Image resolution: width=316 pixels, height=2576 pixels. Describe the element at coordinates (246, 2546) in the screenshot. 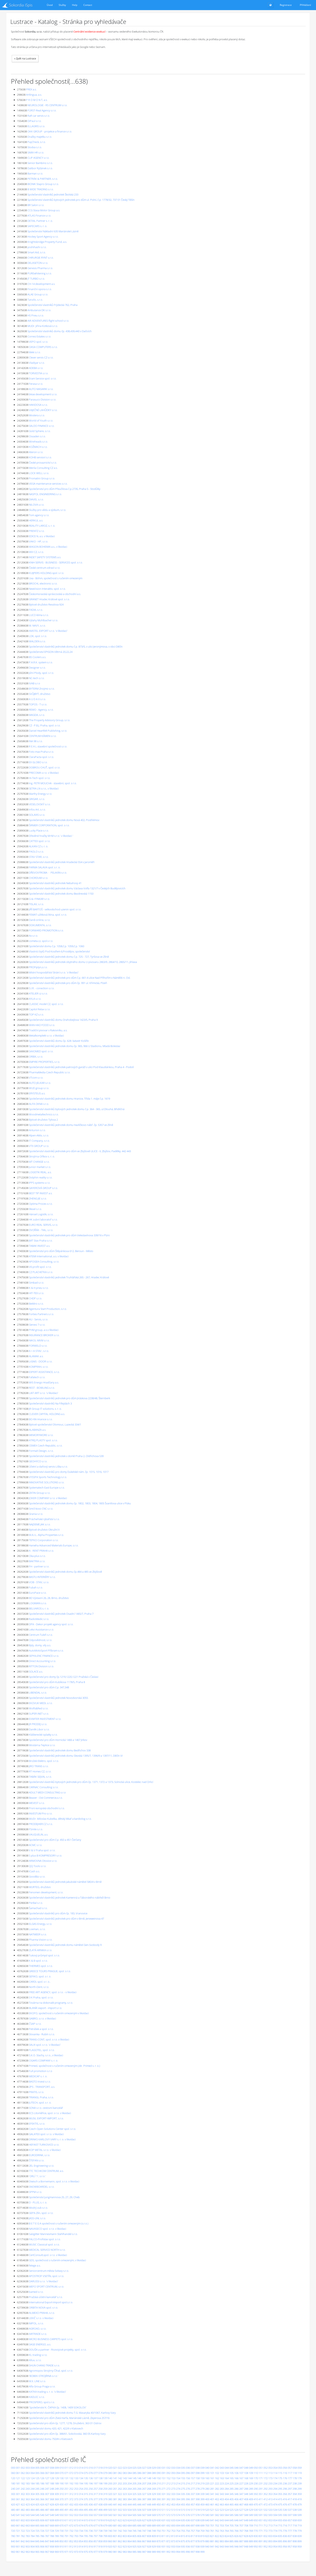

I see `948` at that location.